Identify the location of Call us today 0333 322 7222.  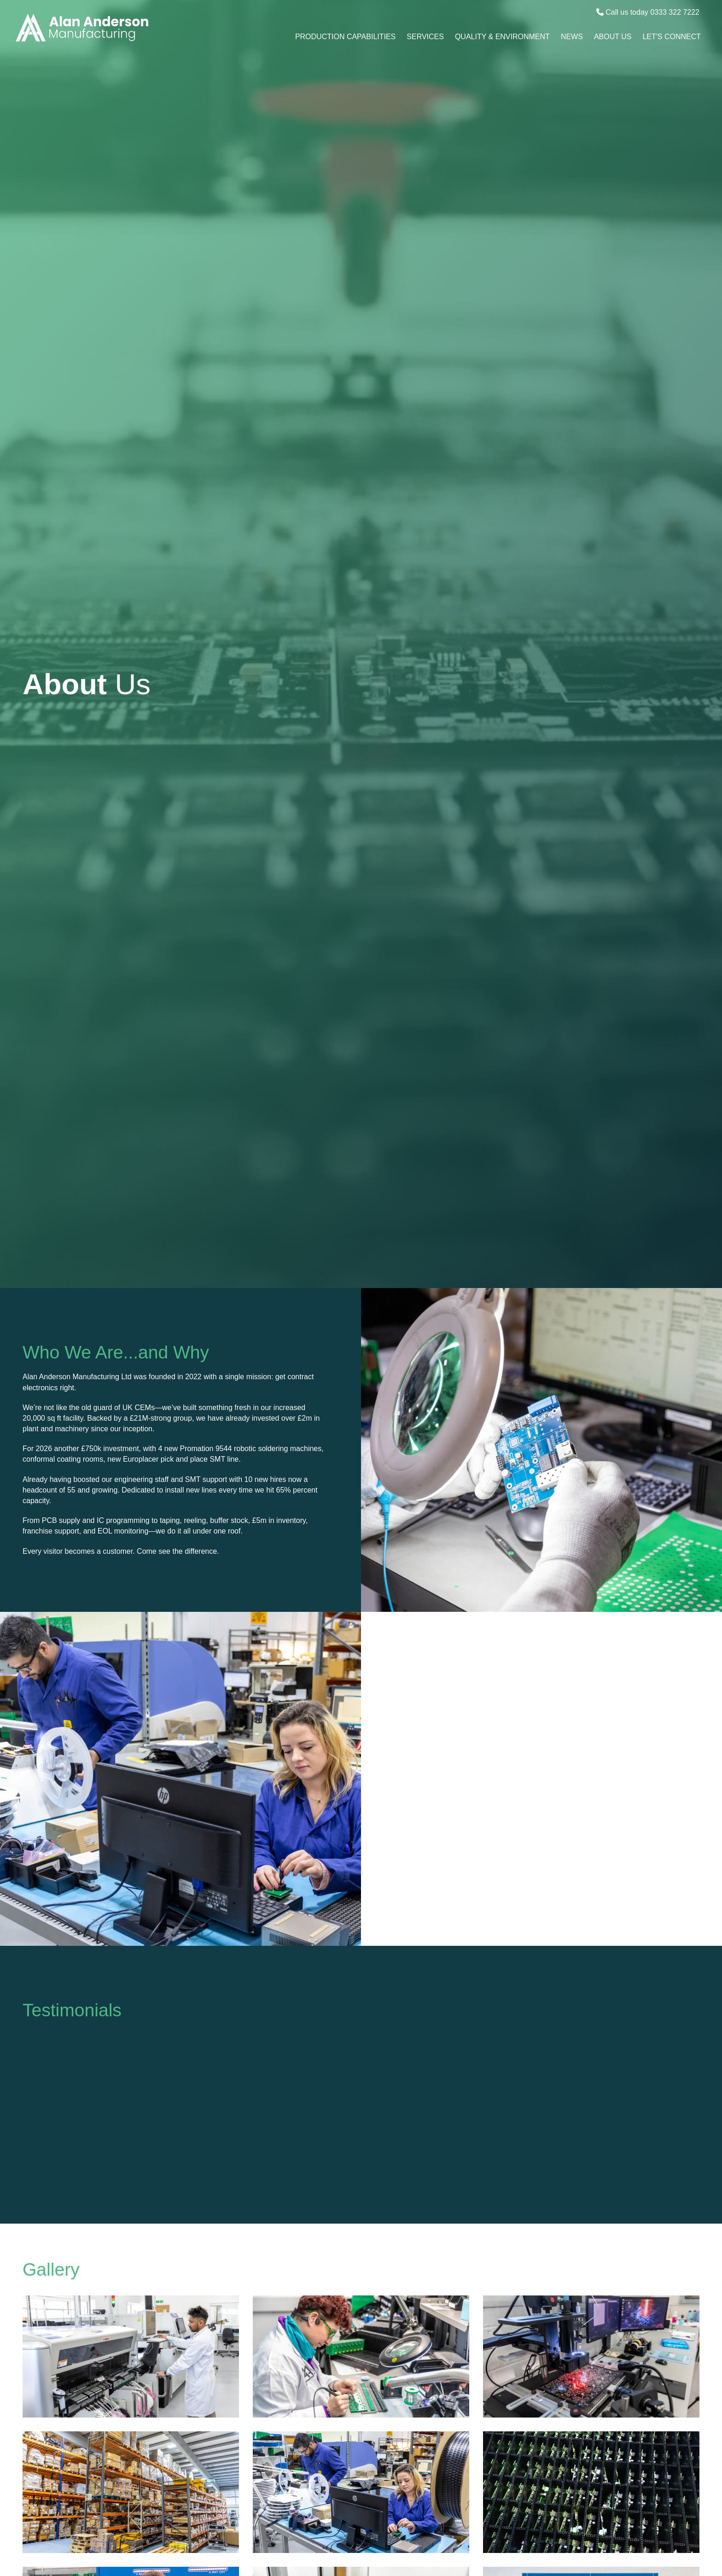
(647, 12).